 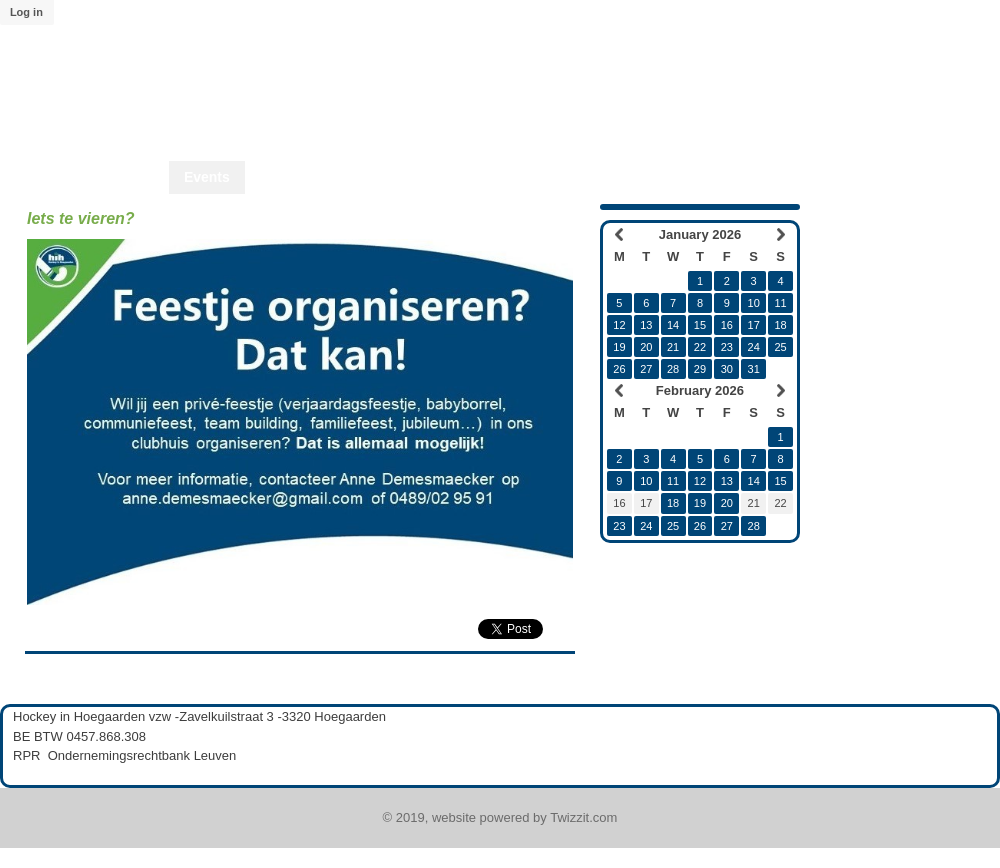 What do you see at coordinates (806, 177) in the screenshot?
I see `Twizzit` at bounding box center [806, 177].